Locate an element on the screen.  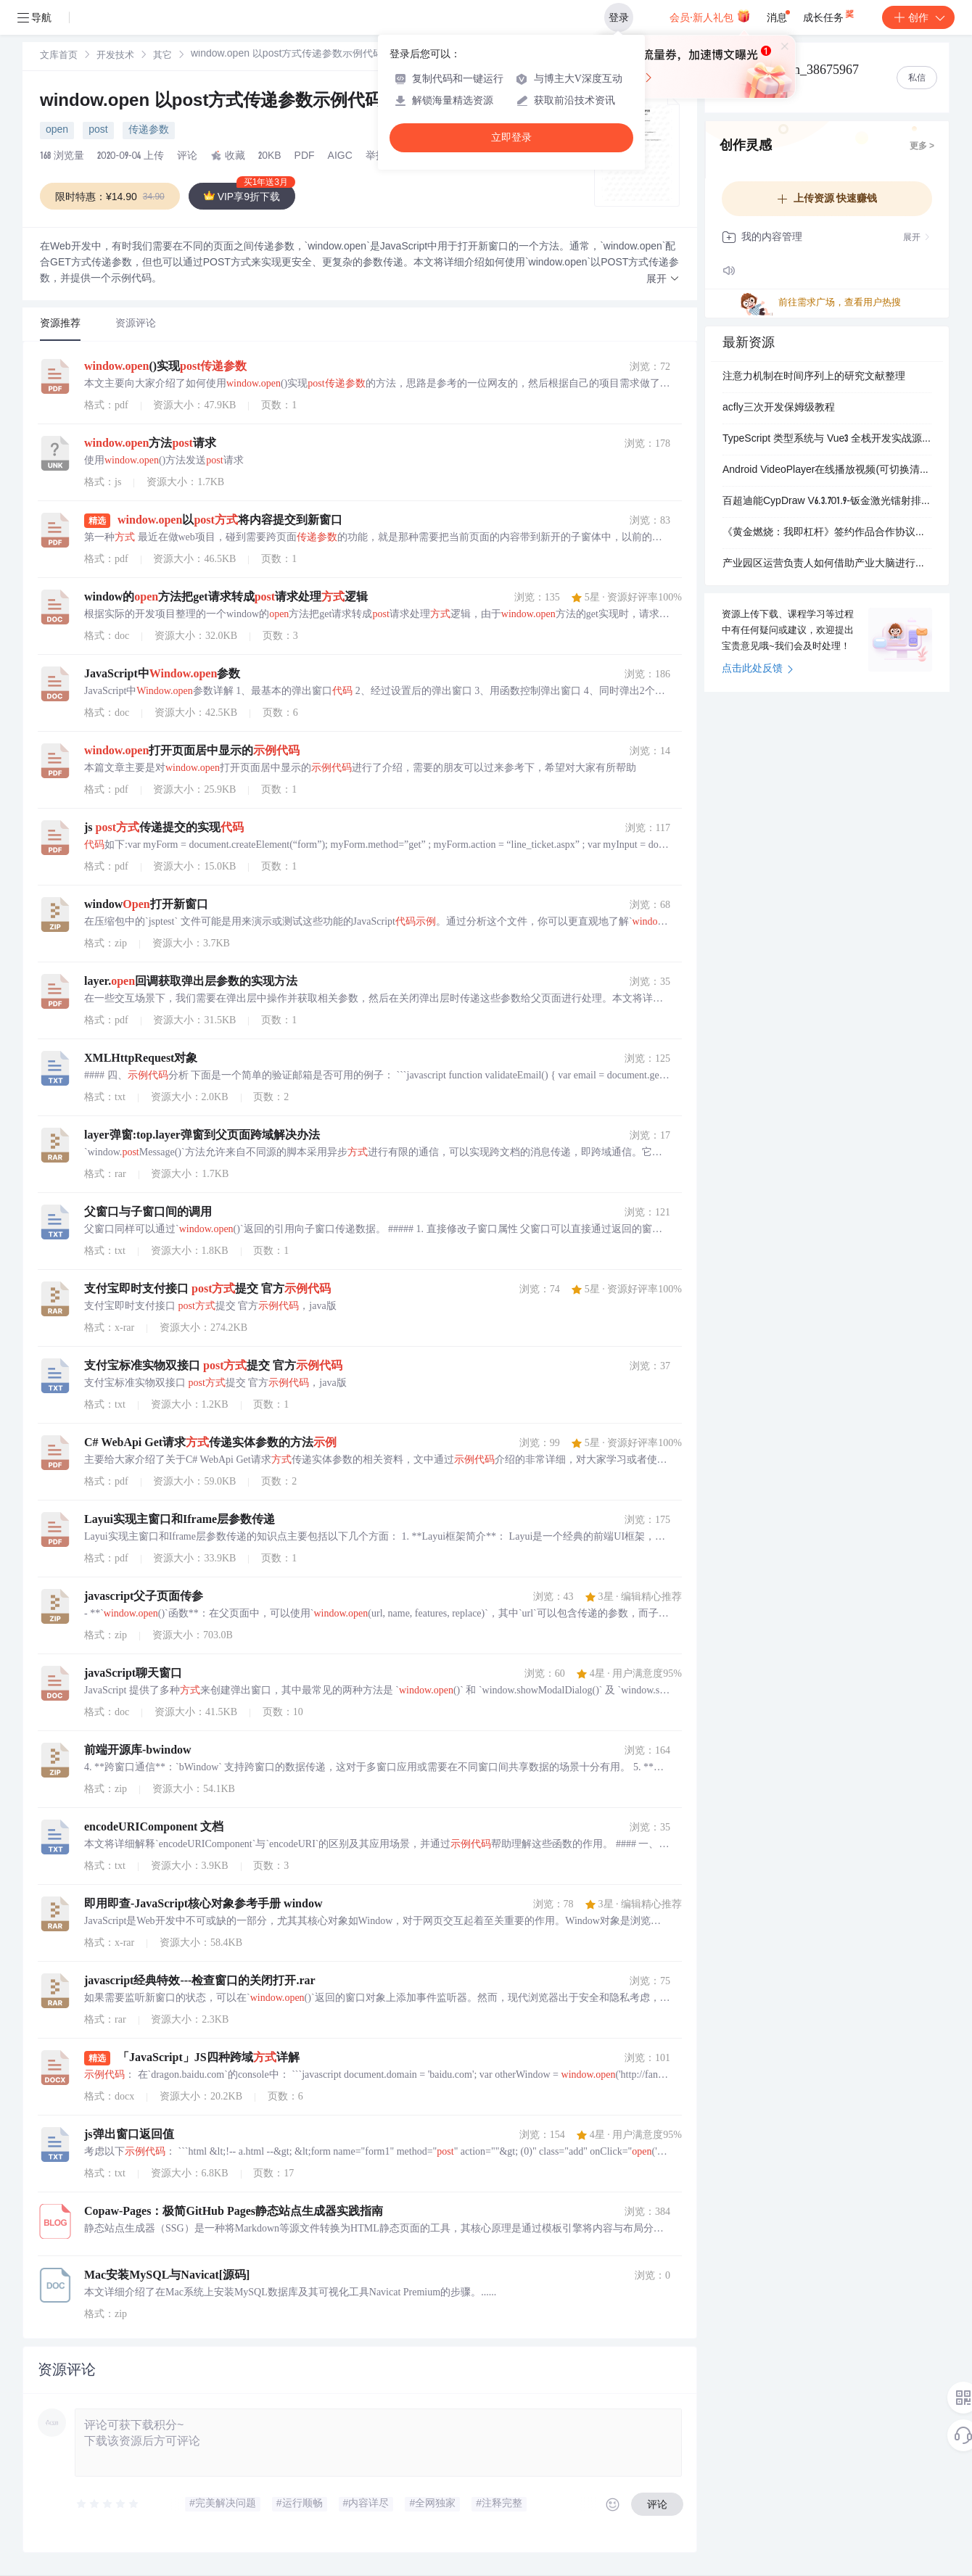
window.open 以post方式传递参数示例代码 is located at coordinates (213, 102).